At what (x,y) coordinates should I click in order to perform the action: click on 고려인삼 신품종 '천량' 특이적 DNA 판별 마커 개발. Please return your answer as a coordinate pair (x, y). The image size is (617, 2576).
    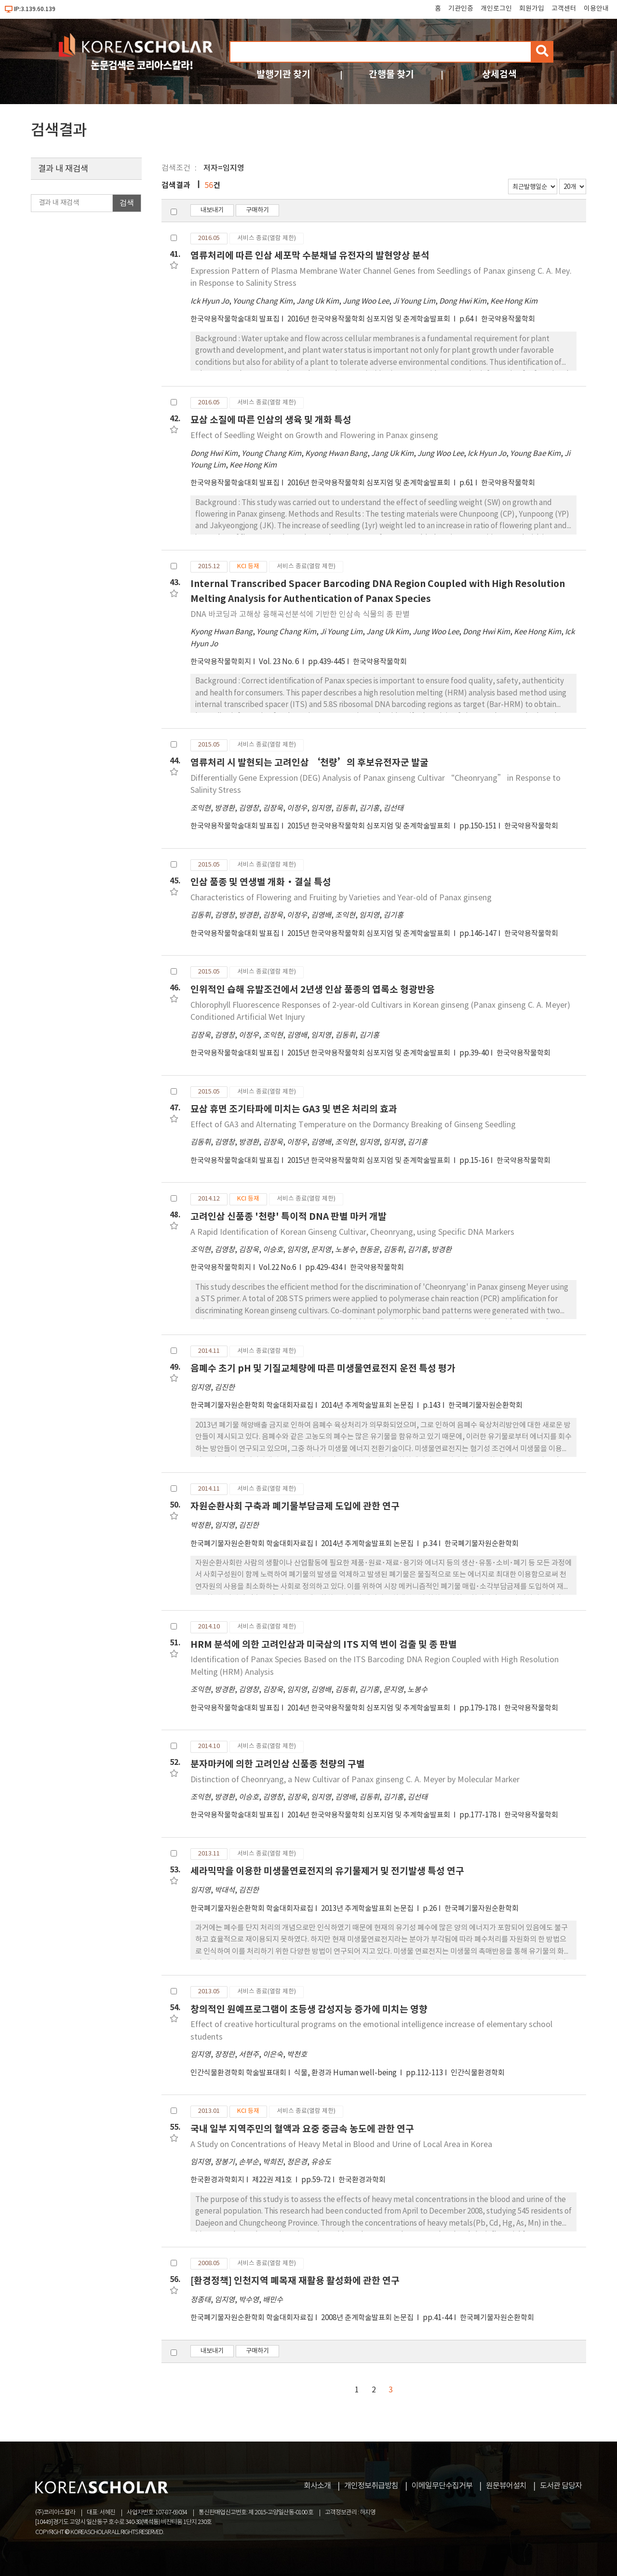
    Looking at the image, I should click on (288, 1216).